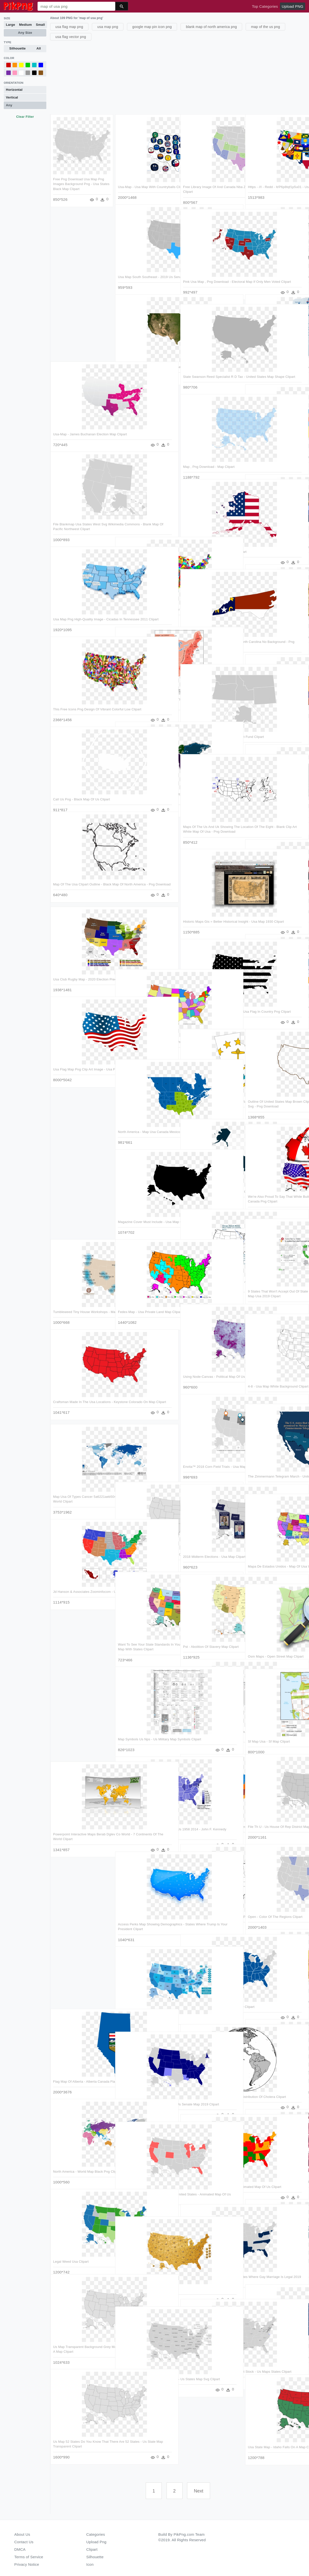 This screenshot has height=2576, width=309. I want to click on The Following Will Outline Further Detail And Observations - Usa Map Outline Clipart, so click(209, 1278).